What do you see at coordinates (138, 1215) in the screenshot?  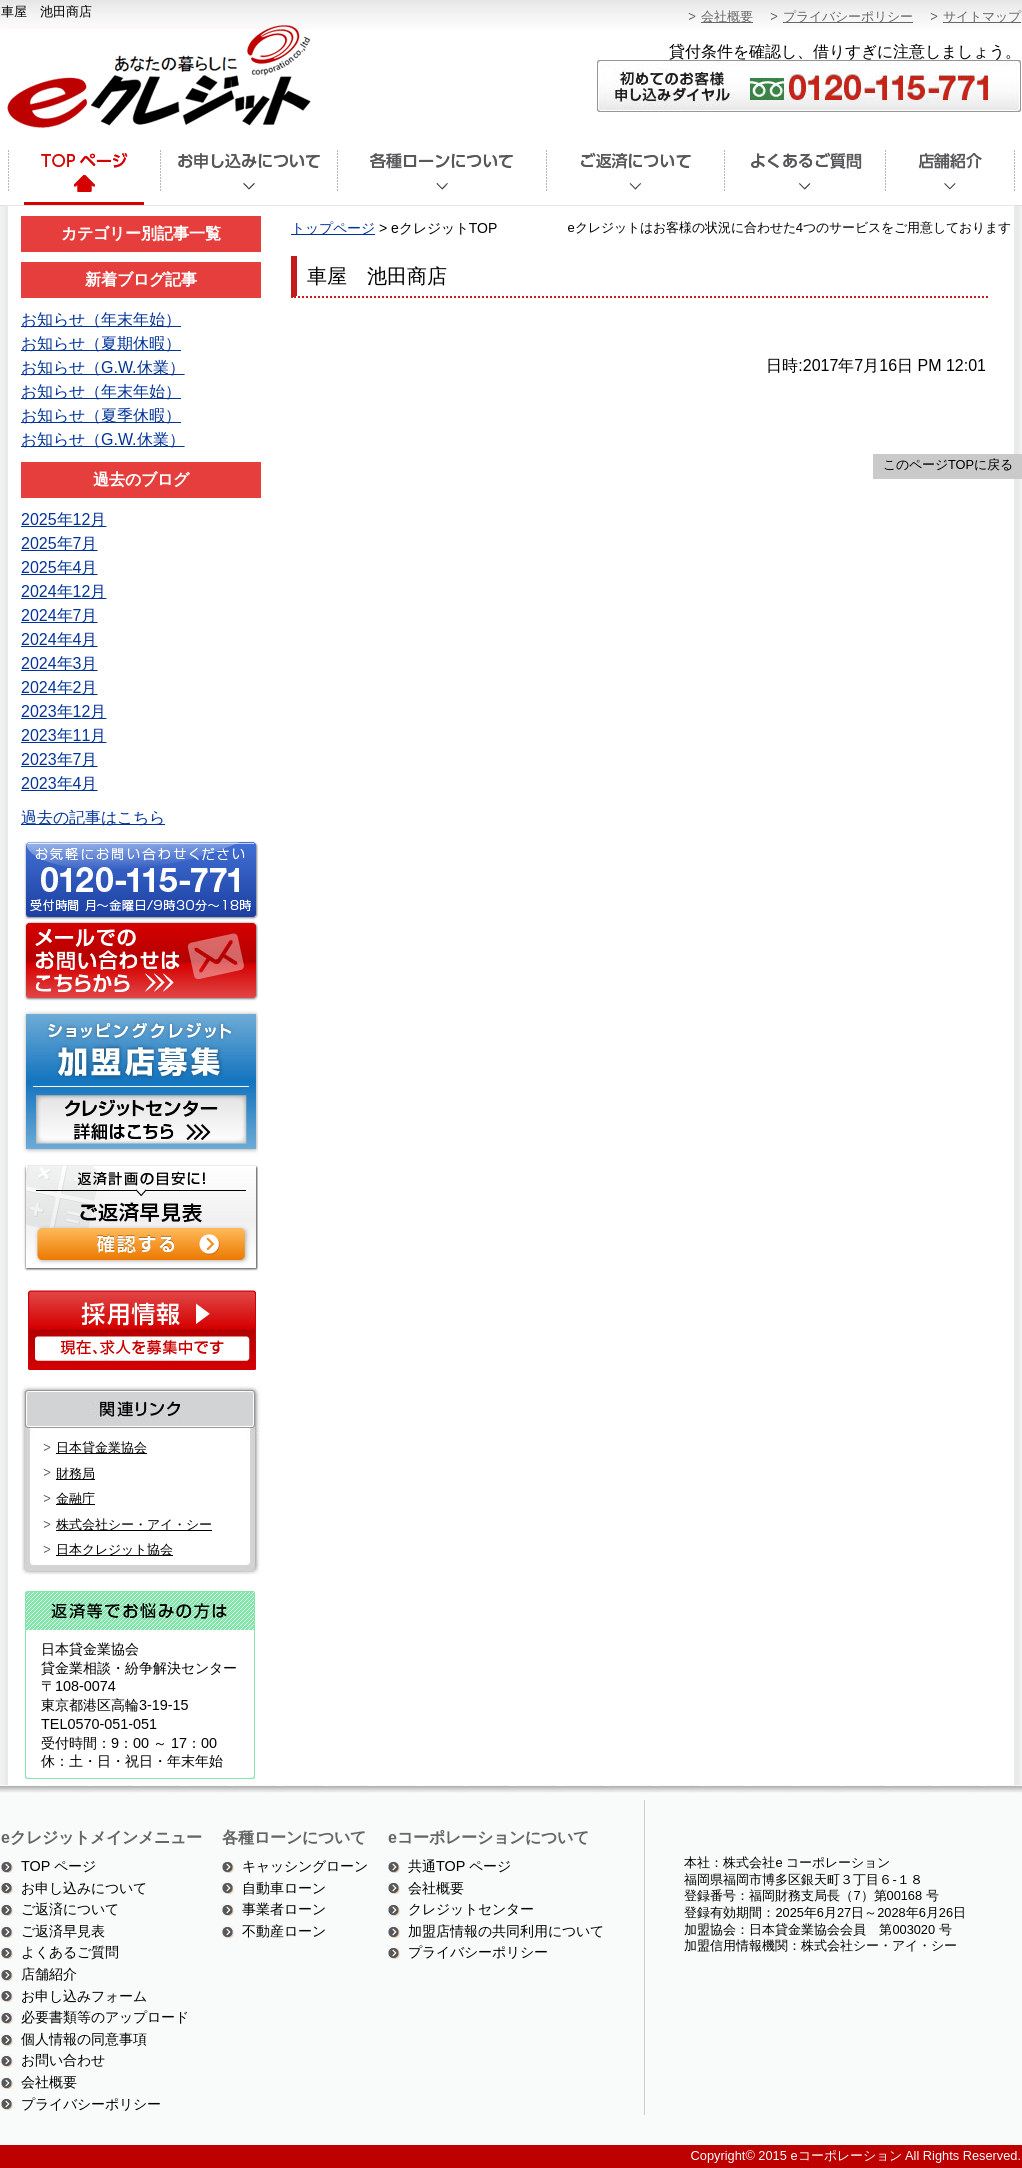 I see `ご返済シミュレーション` at bounding box center [138, 1215].